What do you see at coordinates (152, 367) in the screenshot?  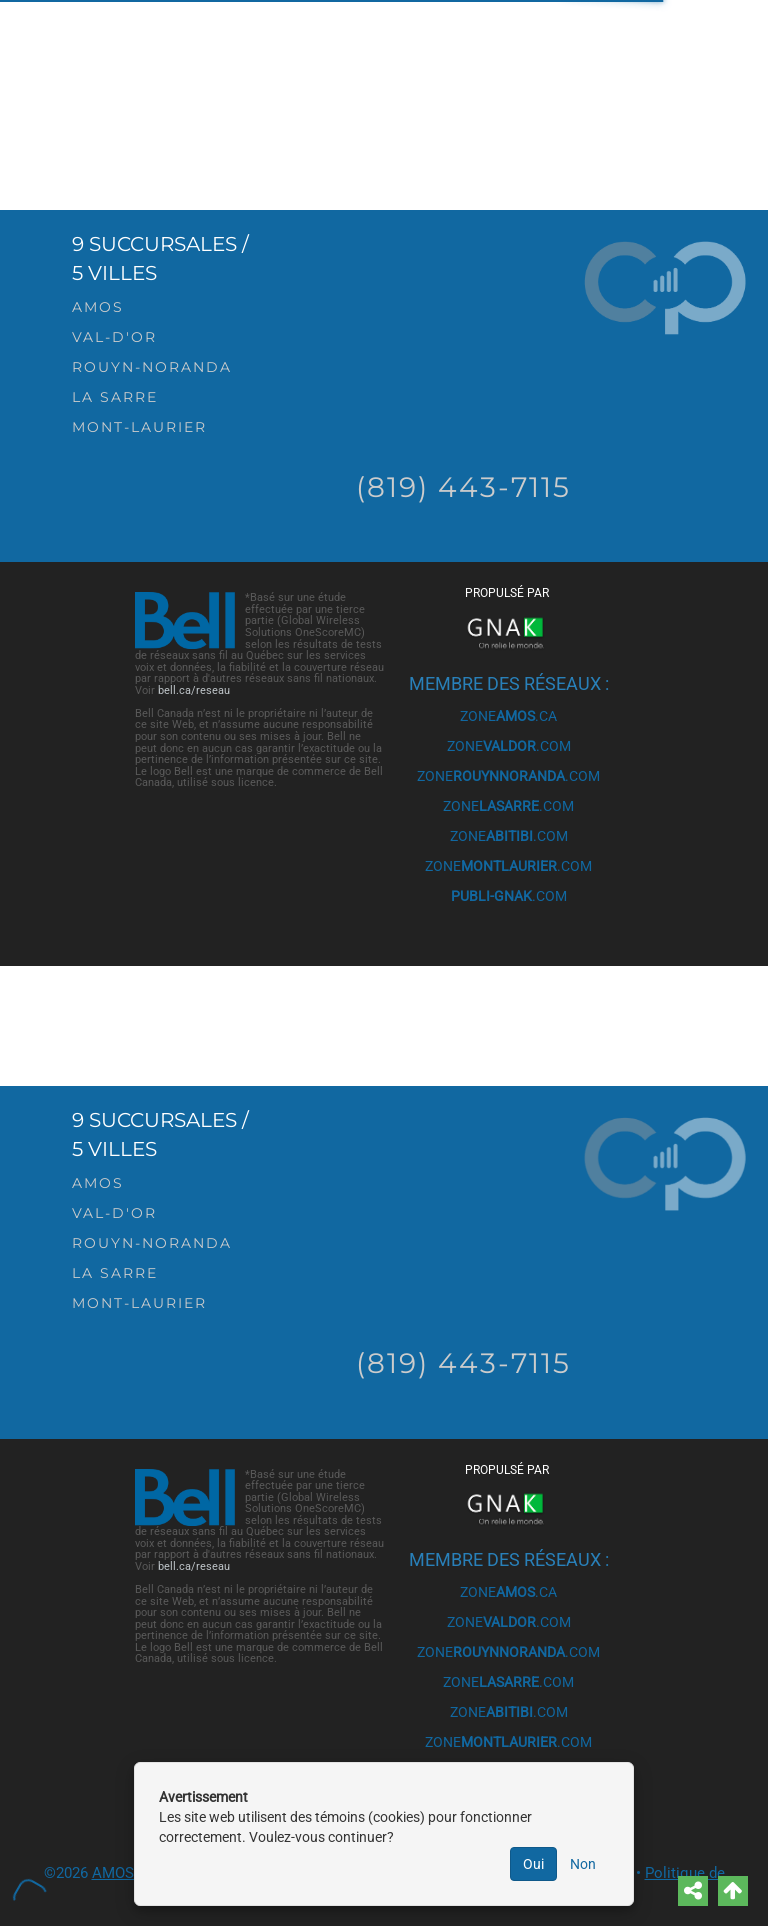 I see `Rouyn-Noranda` at bounding box center [152, 367].